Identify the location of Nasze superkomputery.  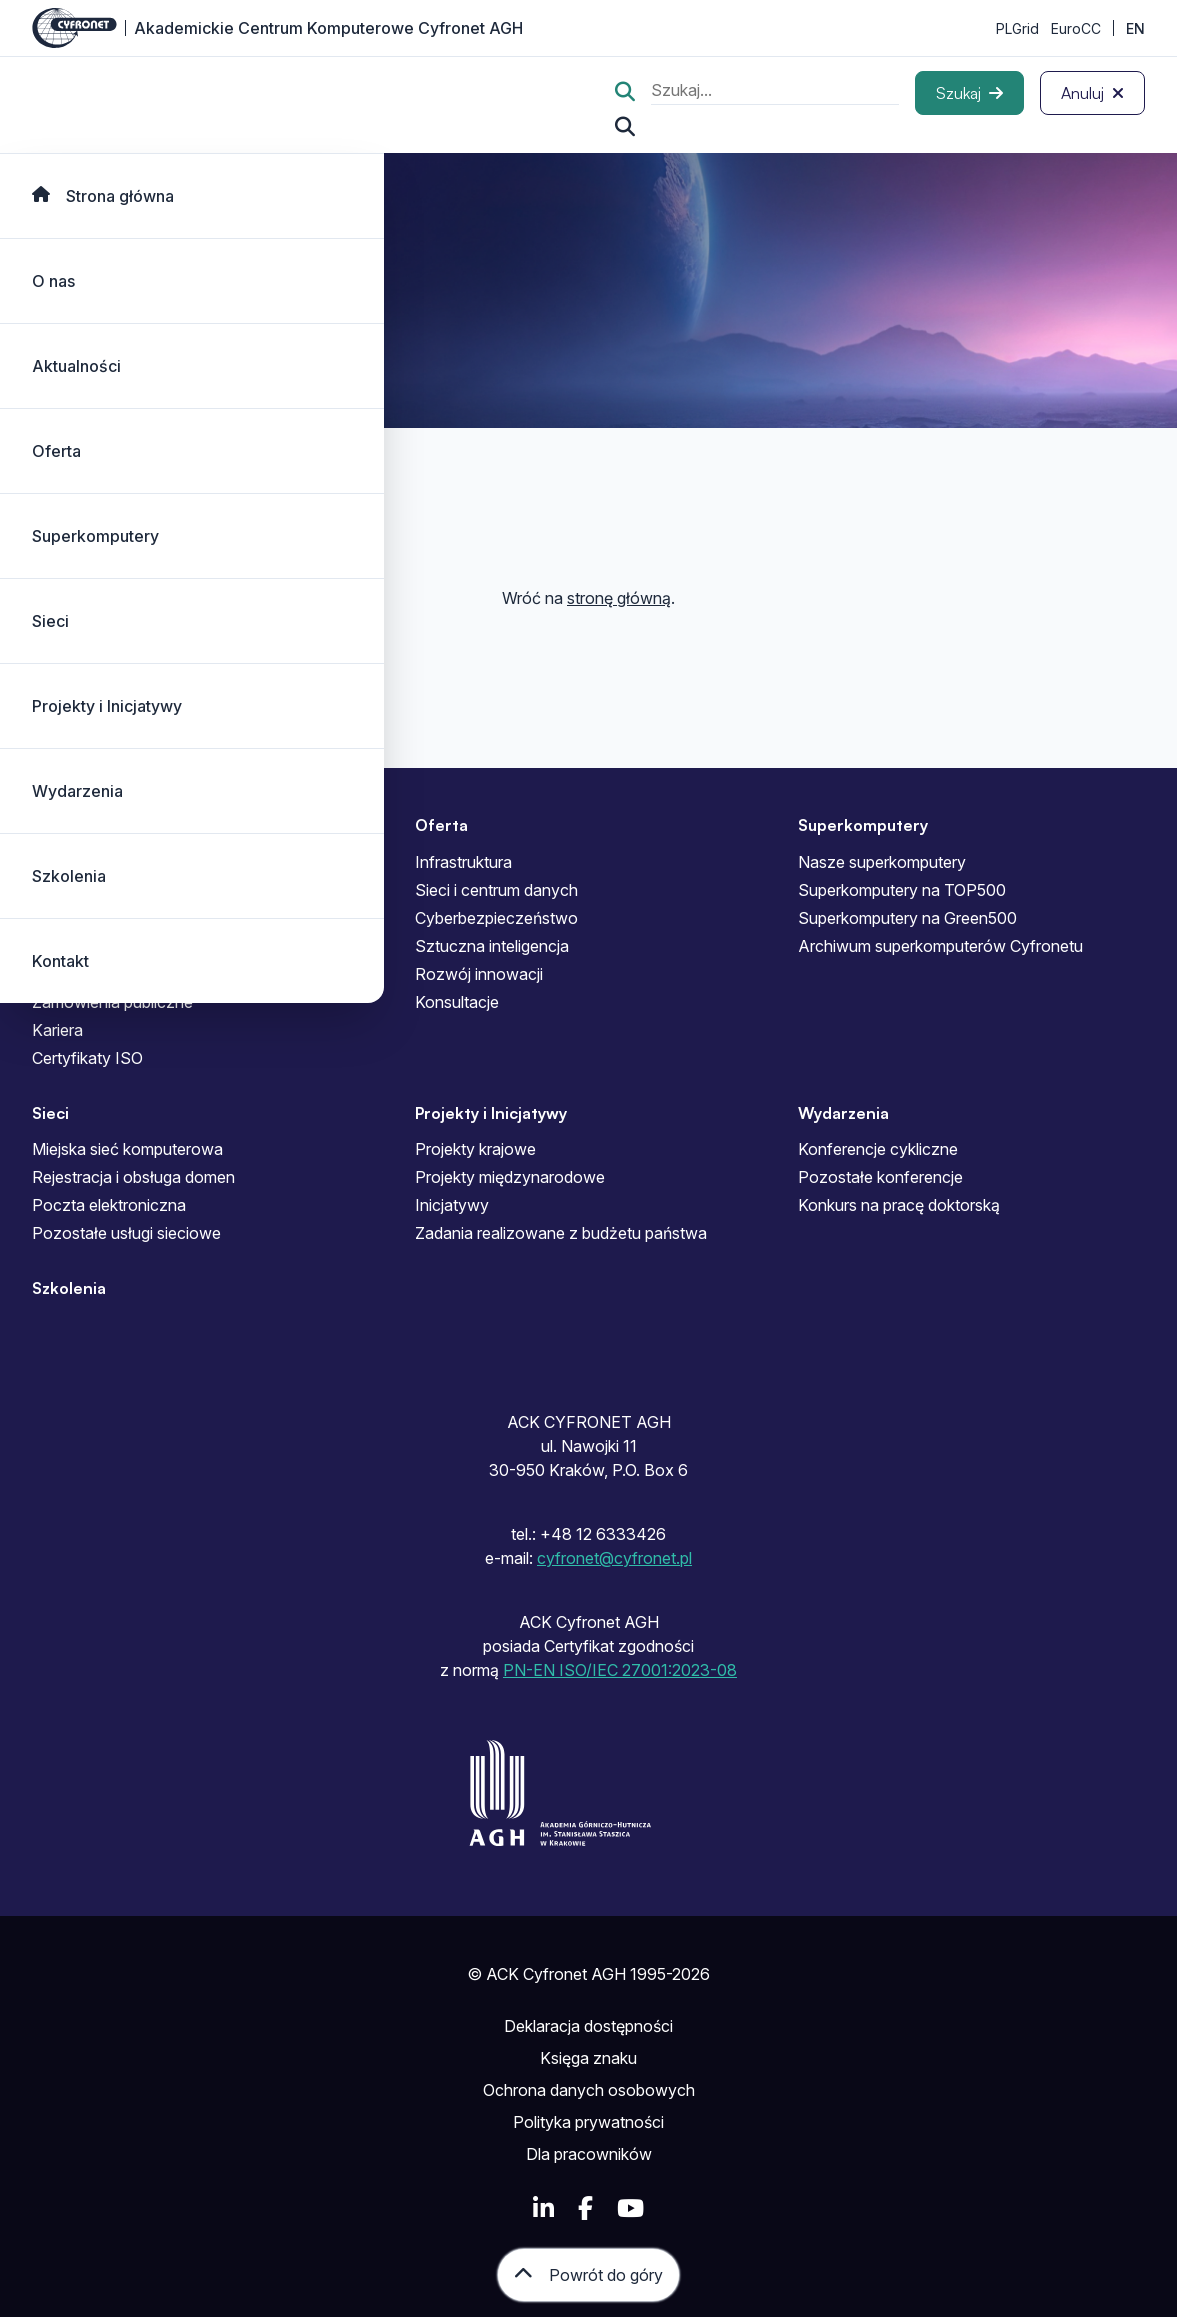
(882, 862).